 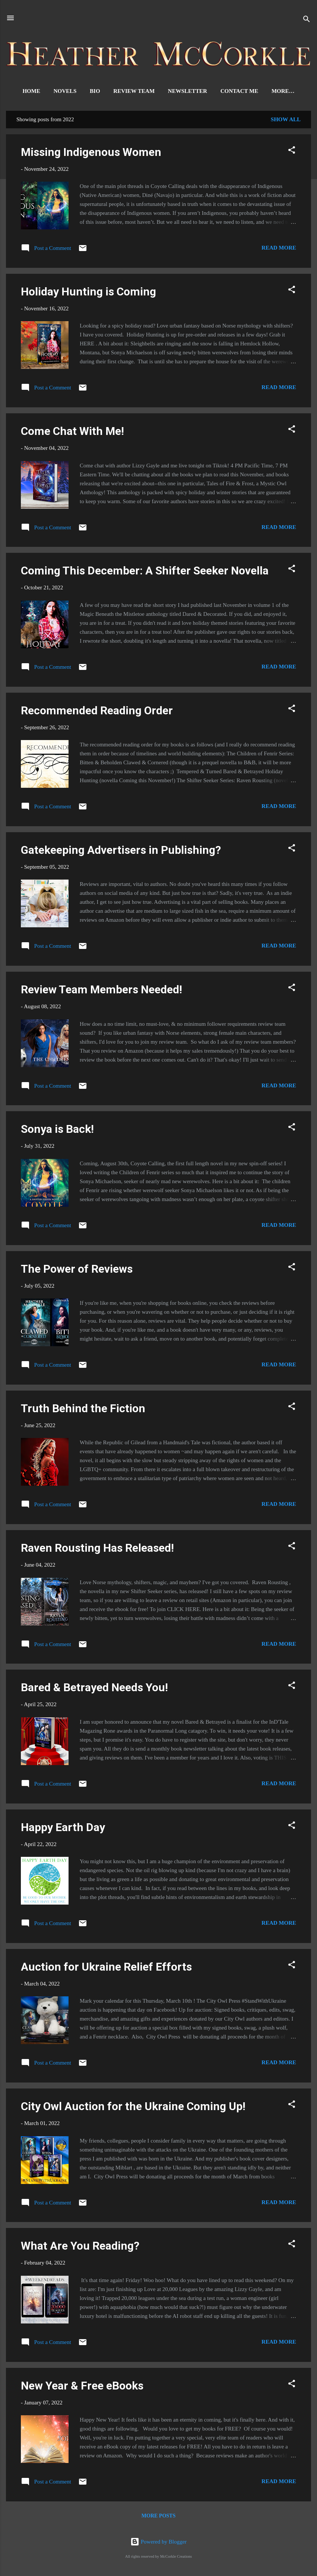 What do you see at coordinates (282, 91) in the screenshot?
I see `Signed Books` at bounding box center [282, 91].